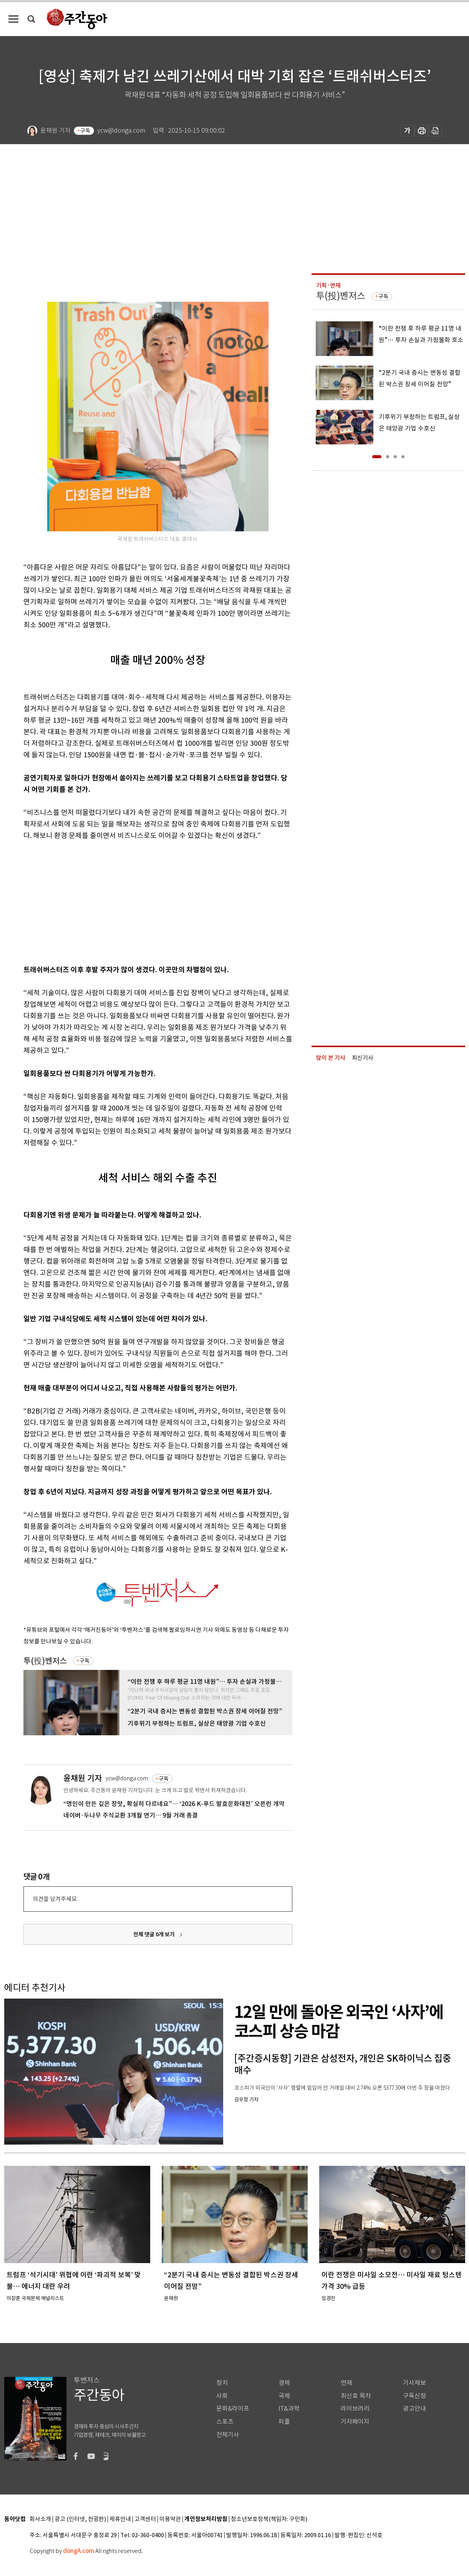 The height and width of the screenshot is (2576, 469). I want to click on 연재, so click(346, 2382).